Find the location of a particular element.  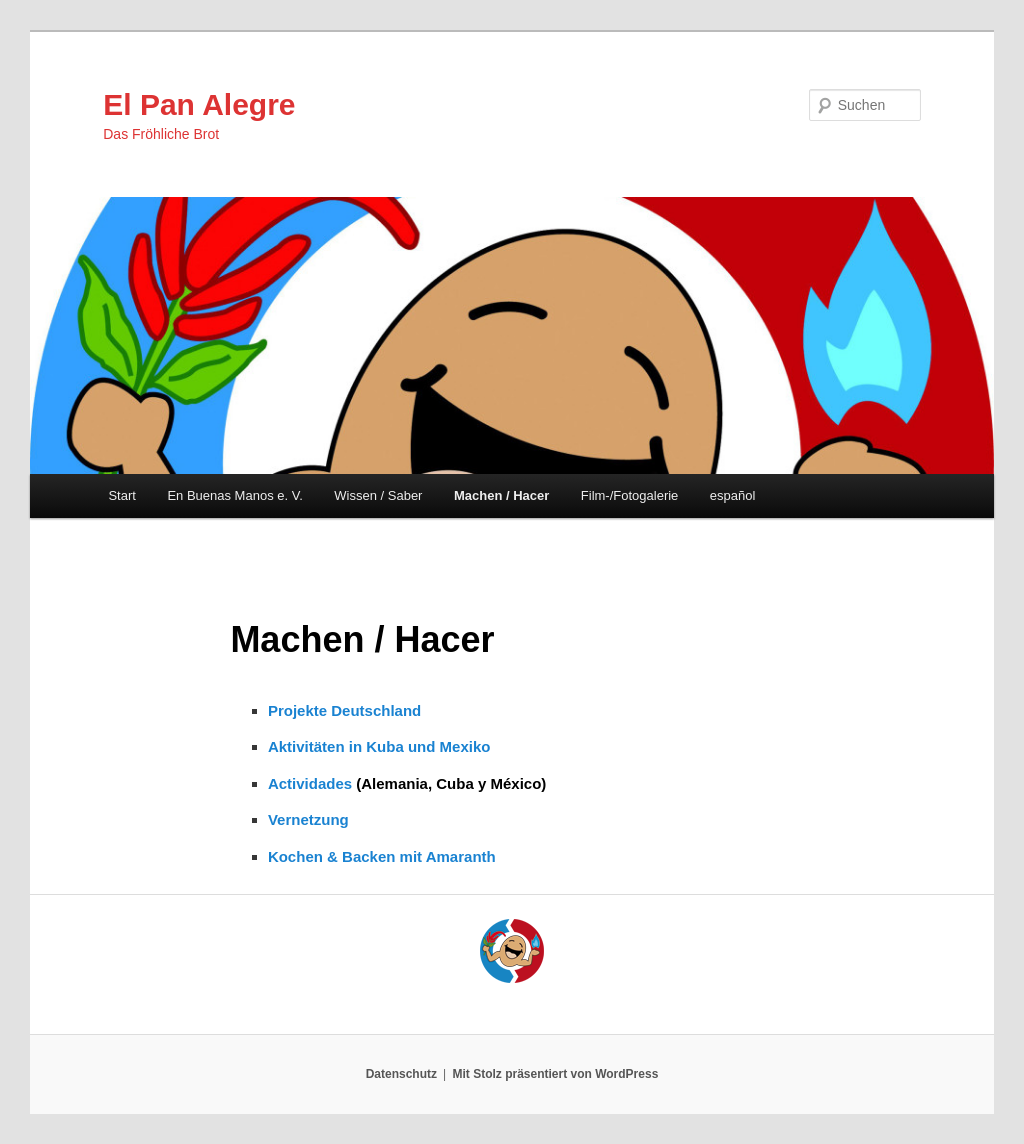

Film-/Fotogalerie is located at coordinates (630, 495).